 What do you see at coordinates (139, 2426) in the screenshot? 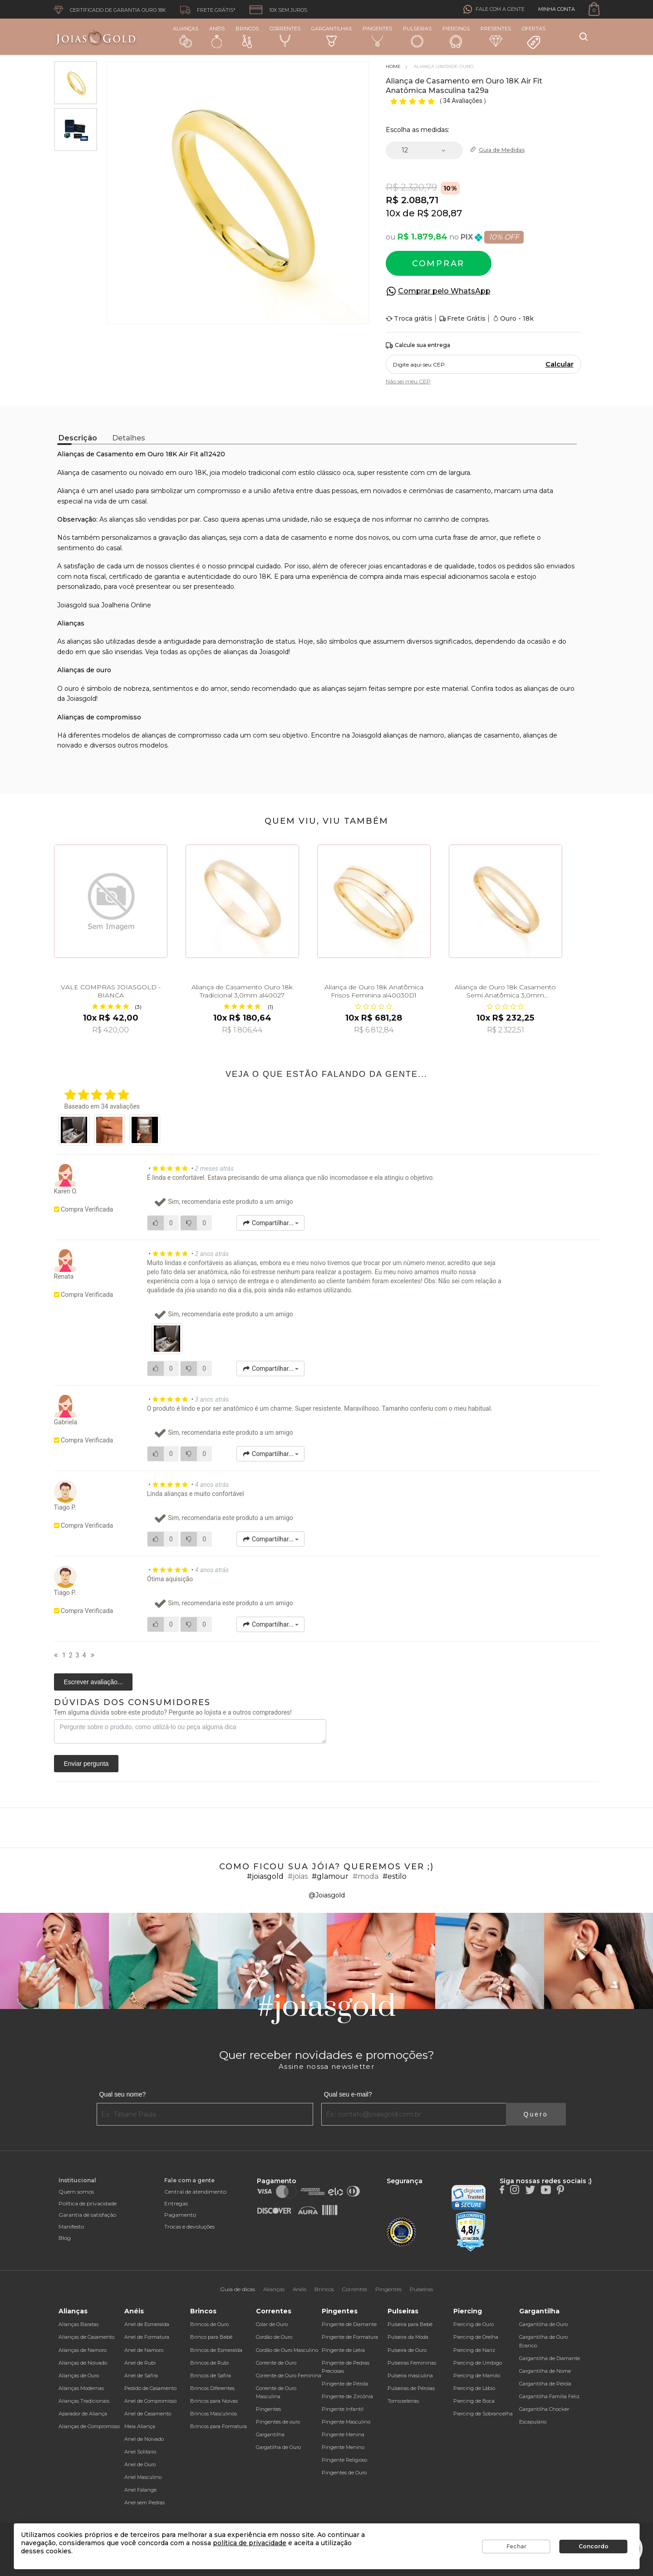
I see `Meia Aliança` at bounding box center [139, 2426].